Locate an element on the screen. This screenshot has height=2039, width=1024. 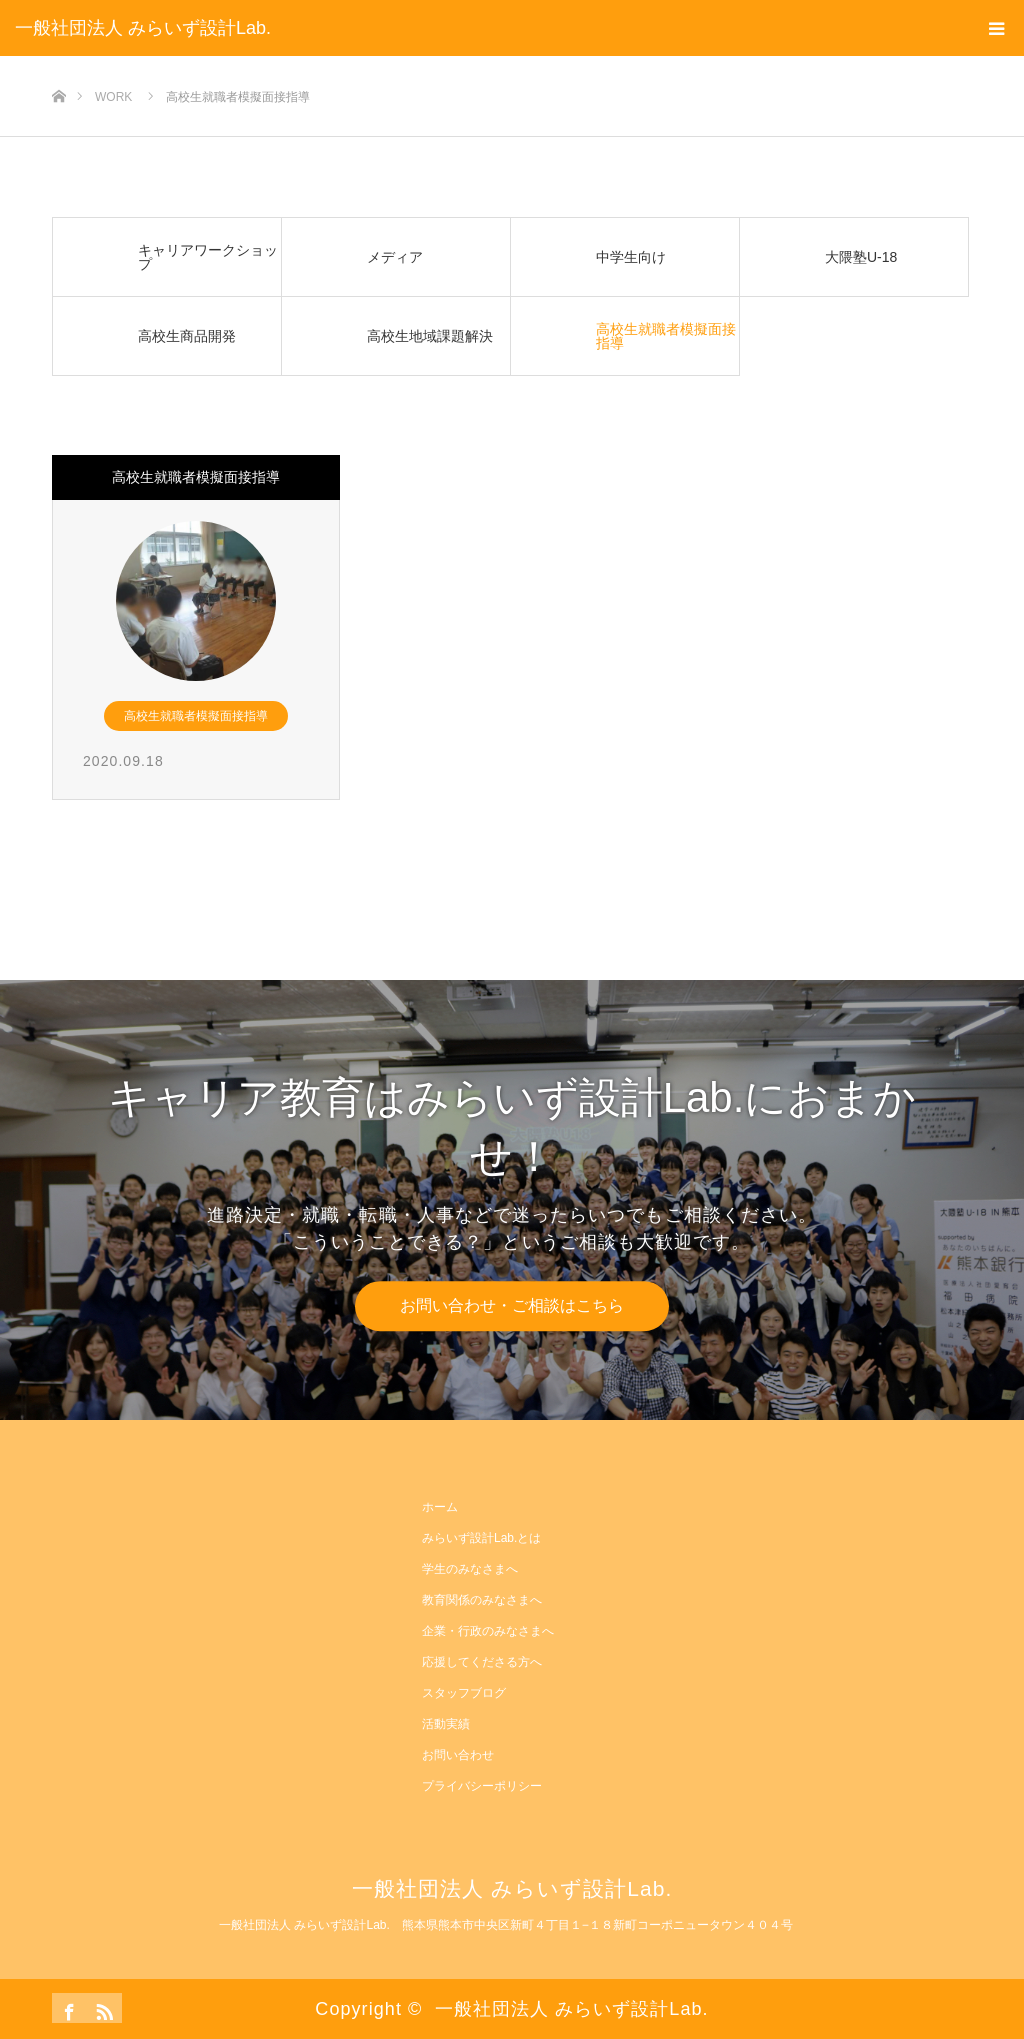
高校生就職者模擬面接指導 is located at coordinates (196, 477).